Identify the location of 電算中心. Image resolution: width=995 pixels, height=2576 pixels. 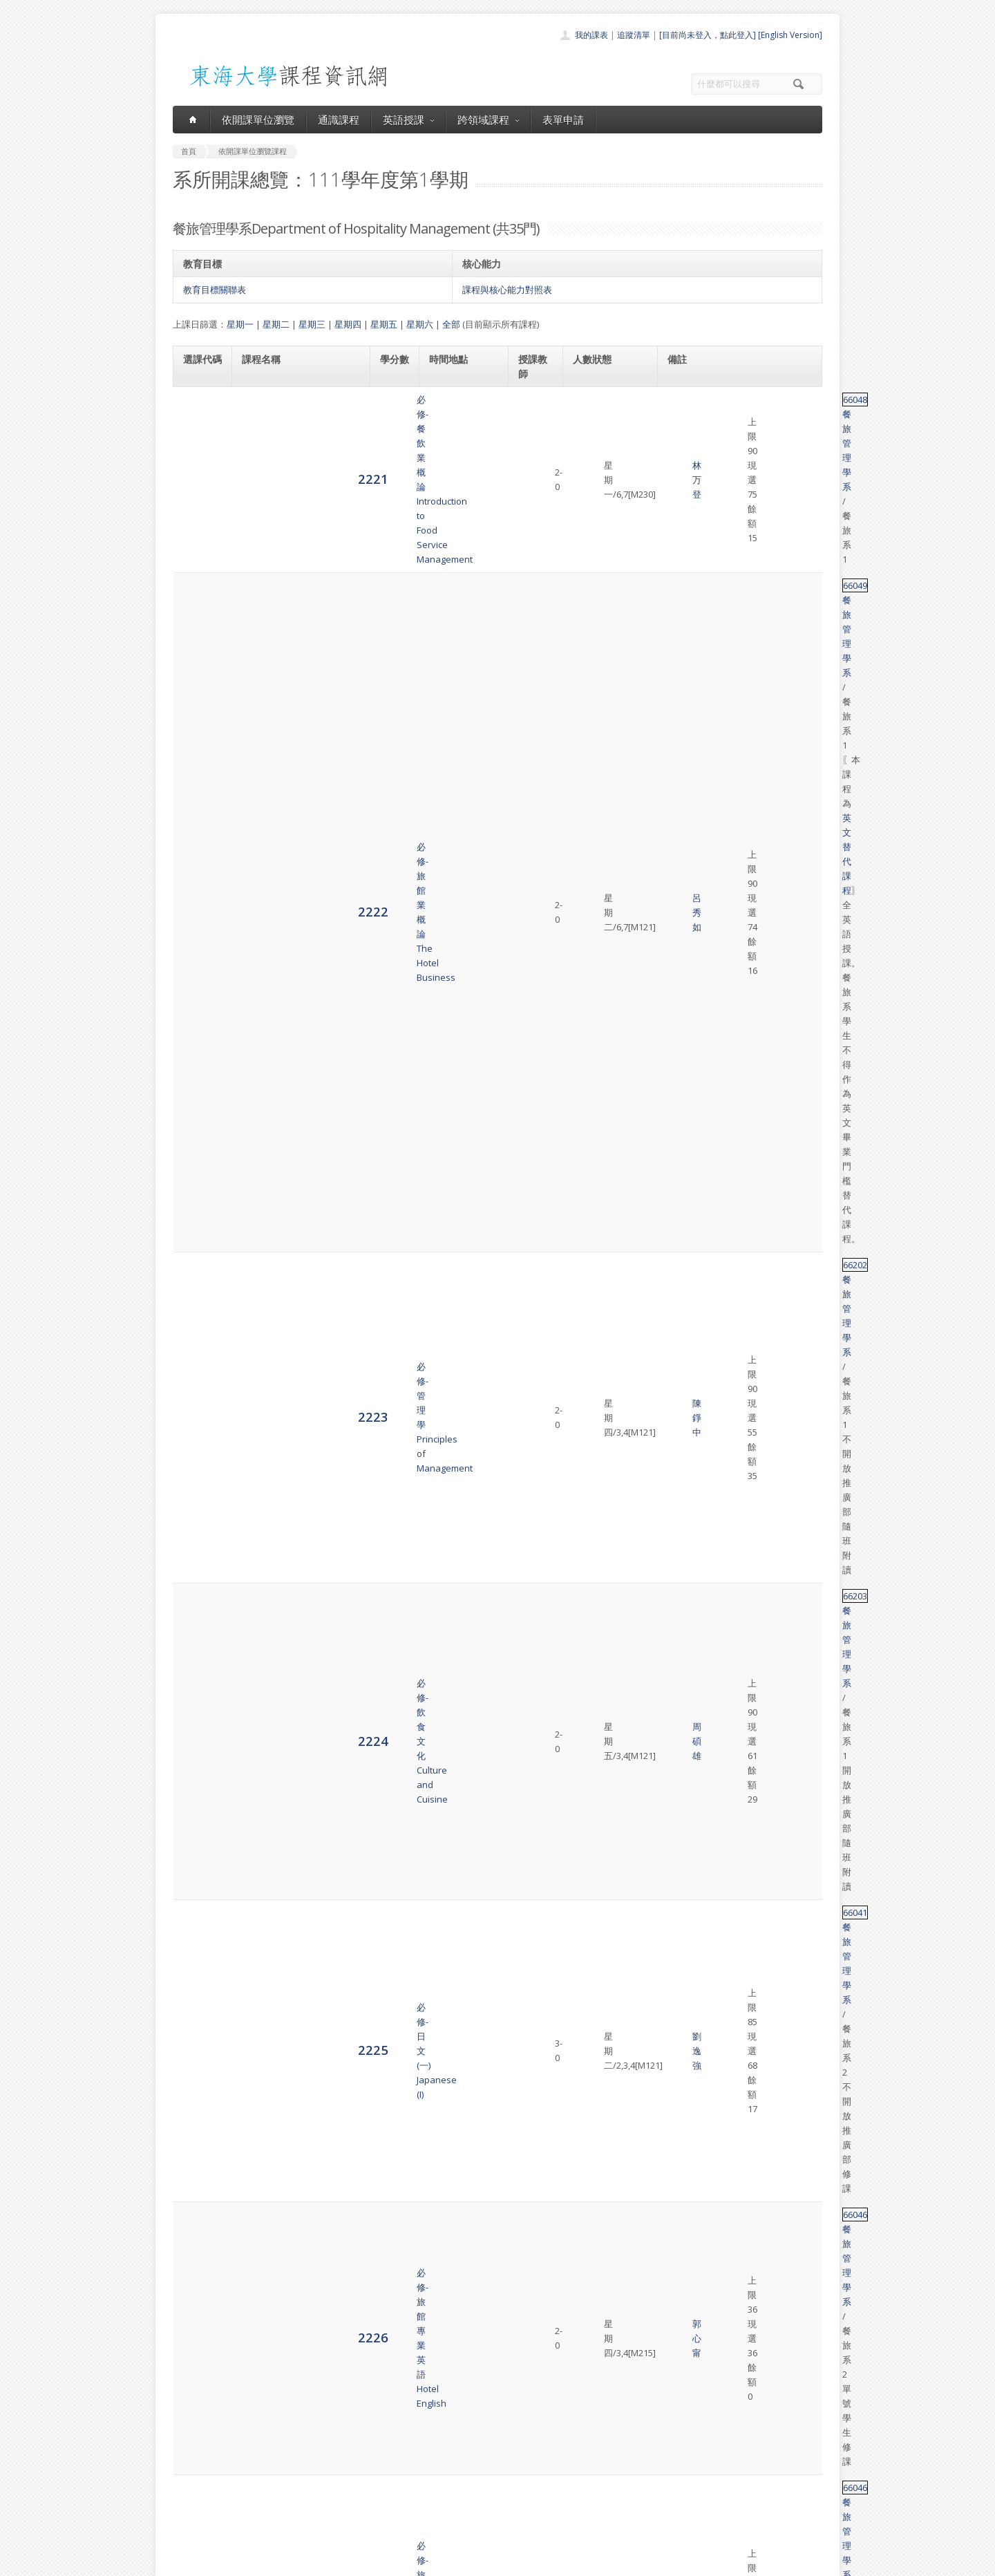
(360, 2562).